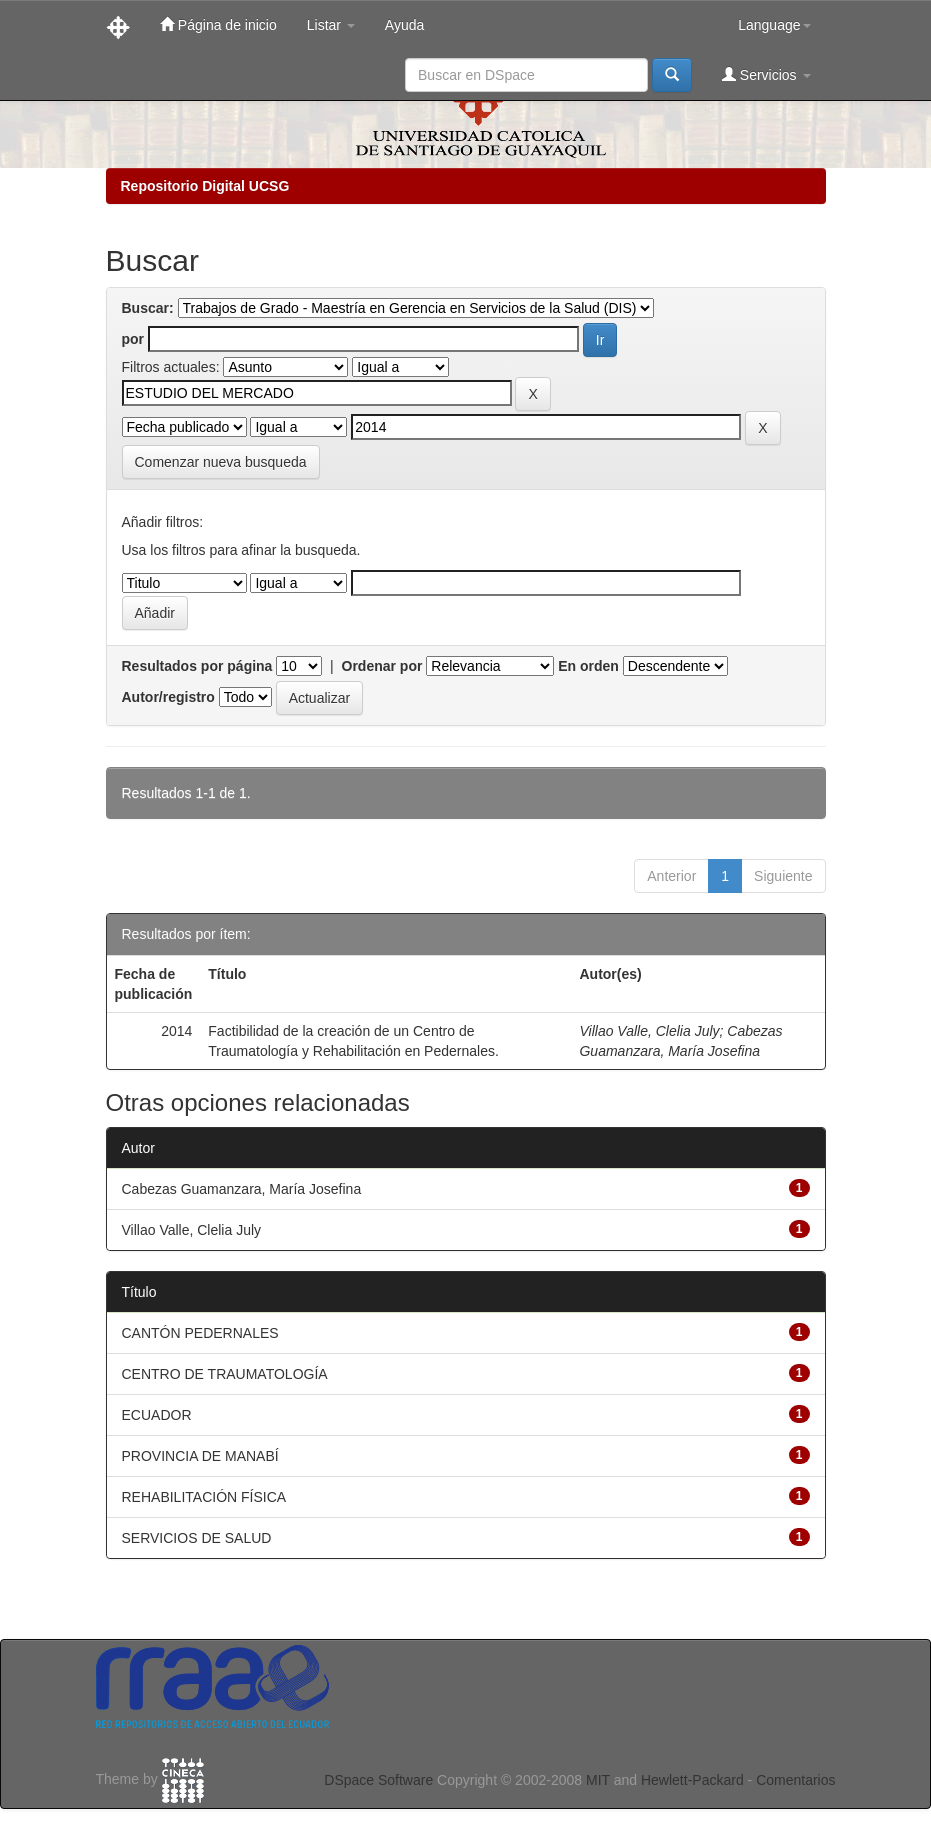 The height and width of the screenshot is (1829, 931). Describe the element at coordinates (218, 24) in the screenshot. I see `Página de inicio` at that location.